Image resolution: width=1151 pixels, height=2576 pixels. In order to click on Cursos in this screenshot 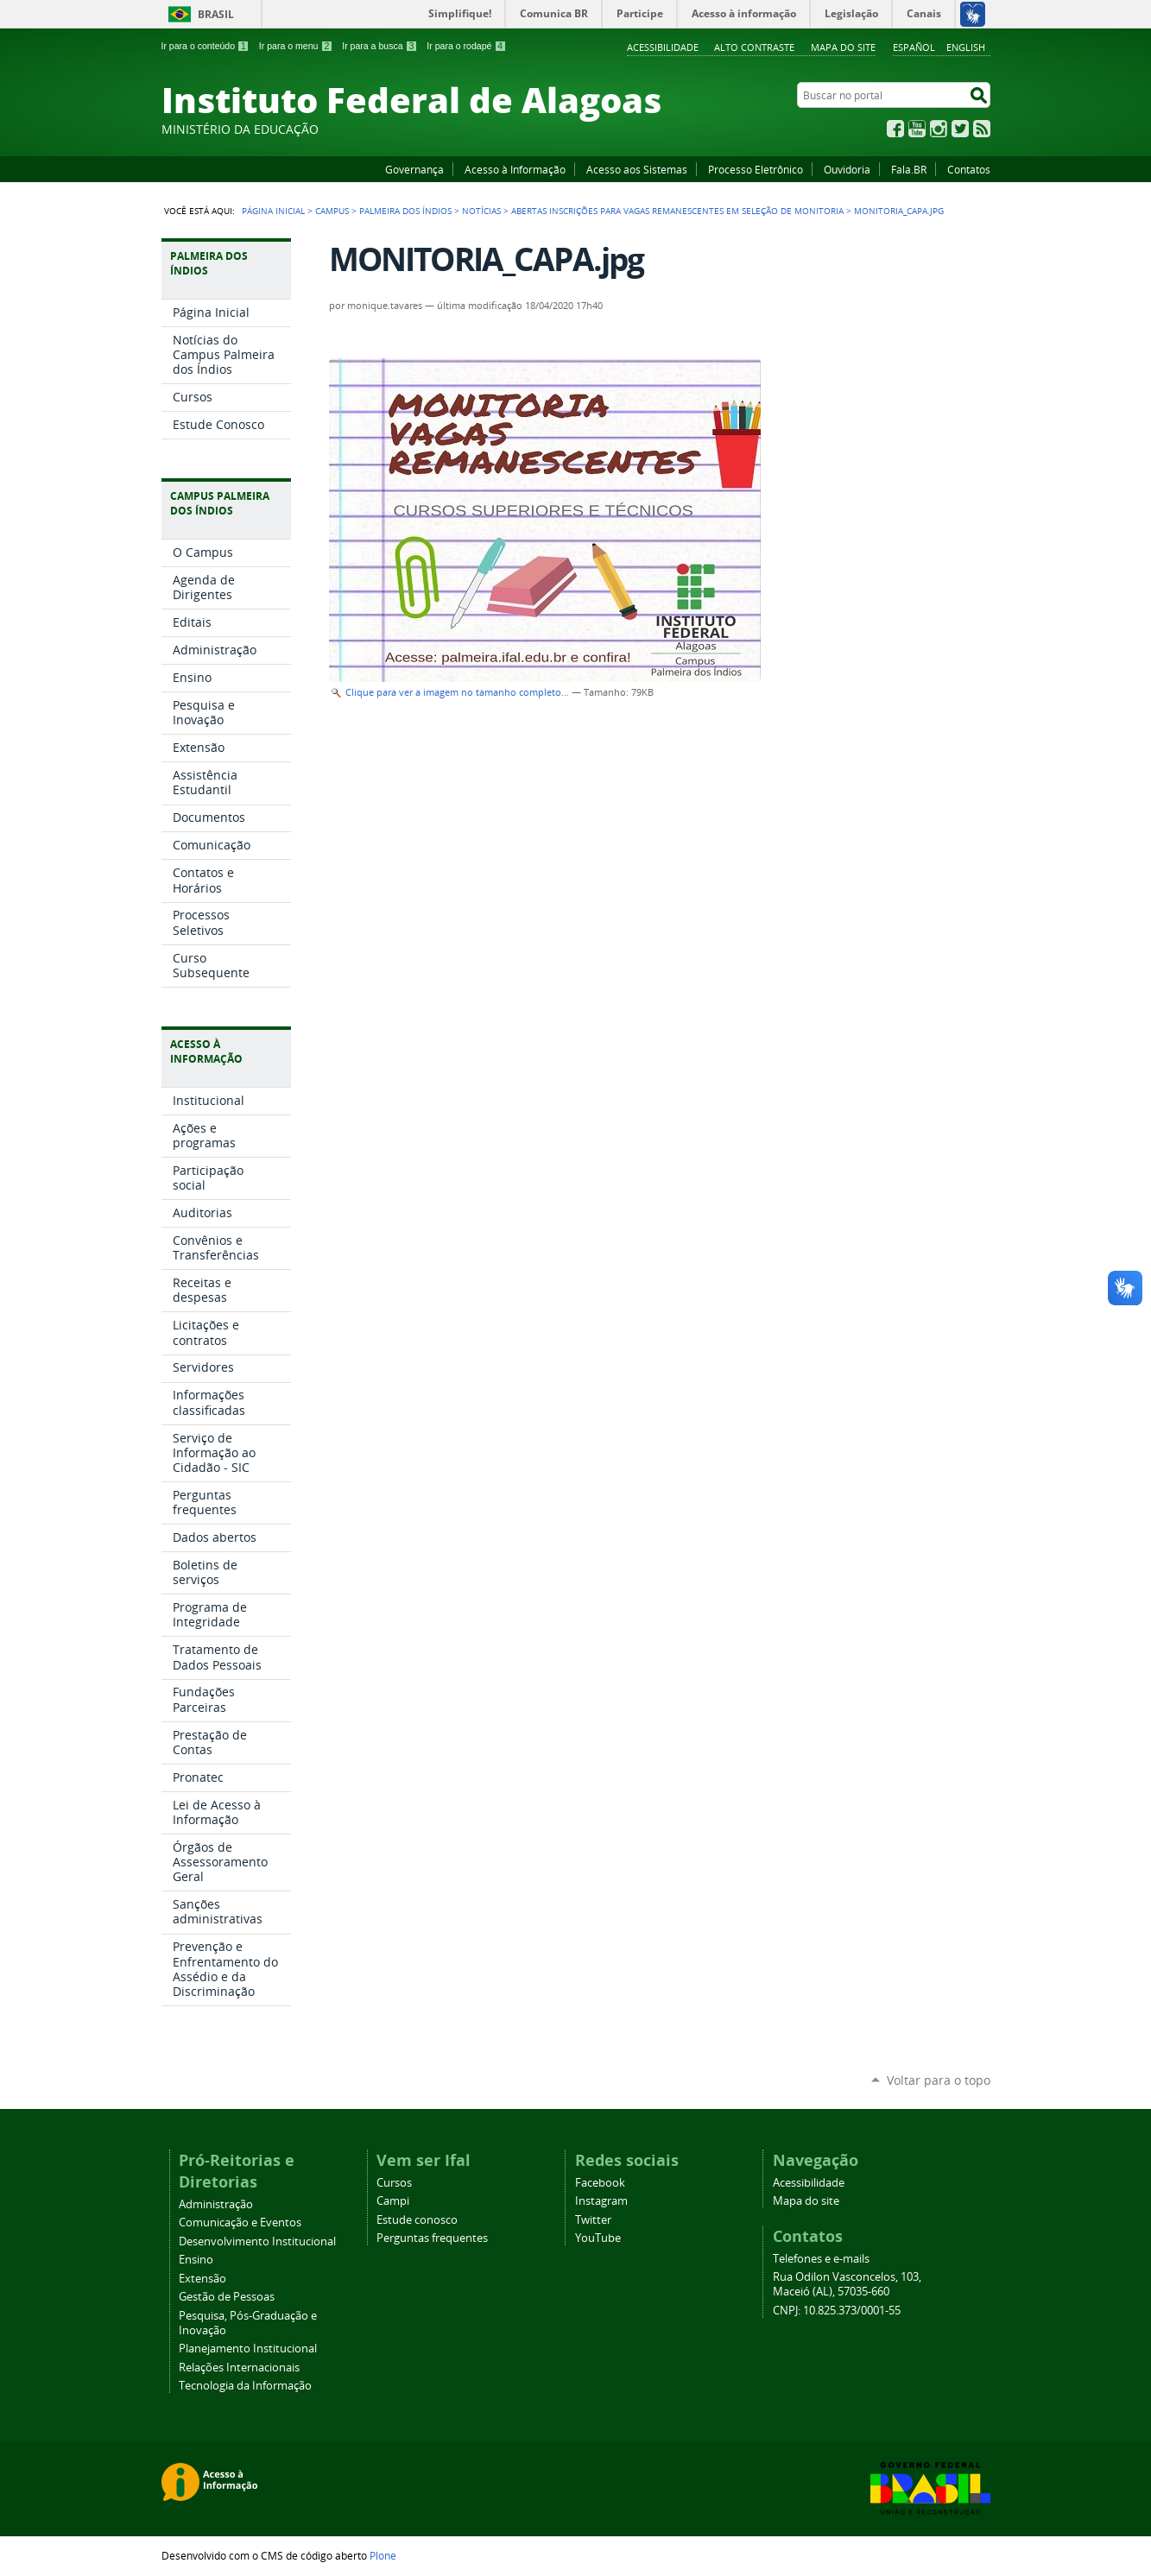, I will do `click(394, 2182)`.